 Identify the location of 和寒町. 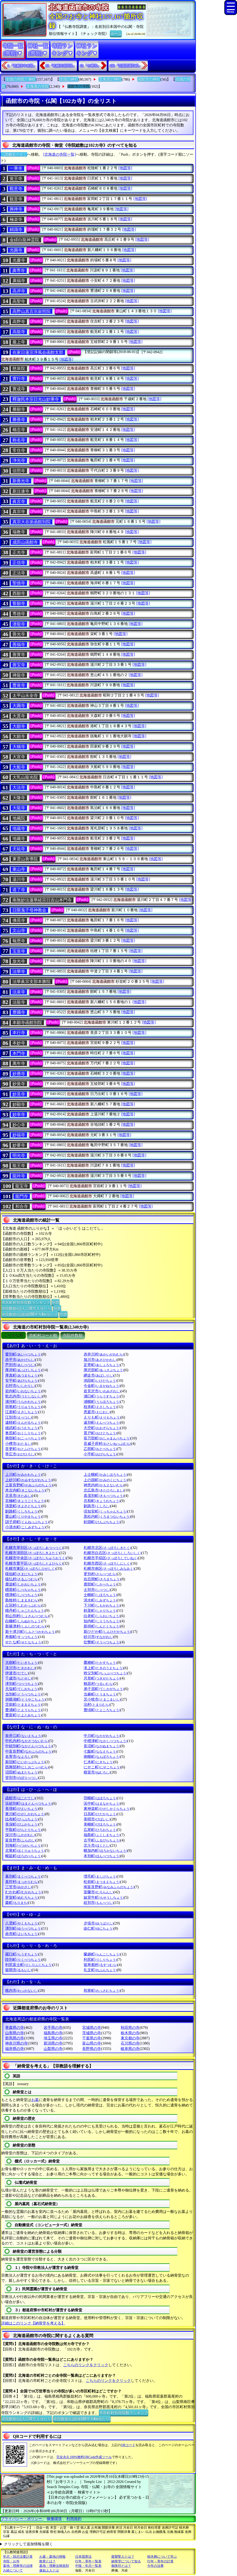
(102, 1990).